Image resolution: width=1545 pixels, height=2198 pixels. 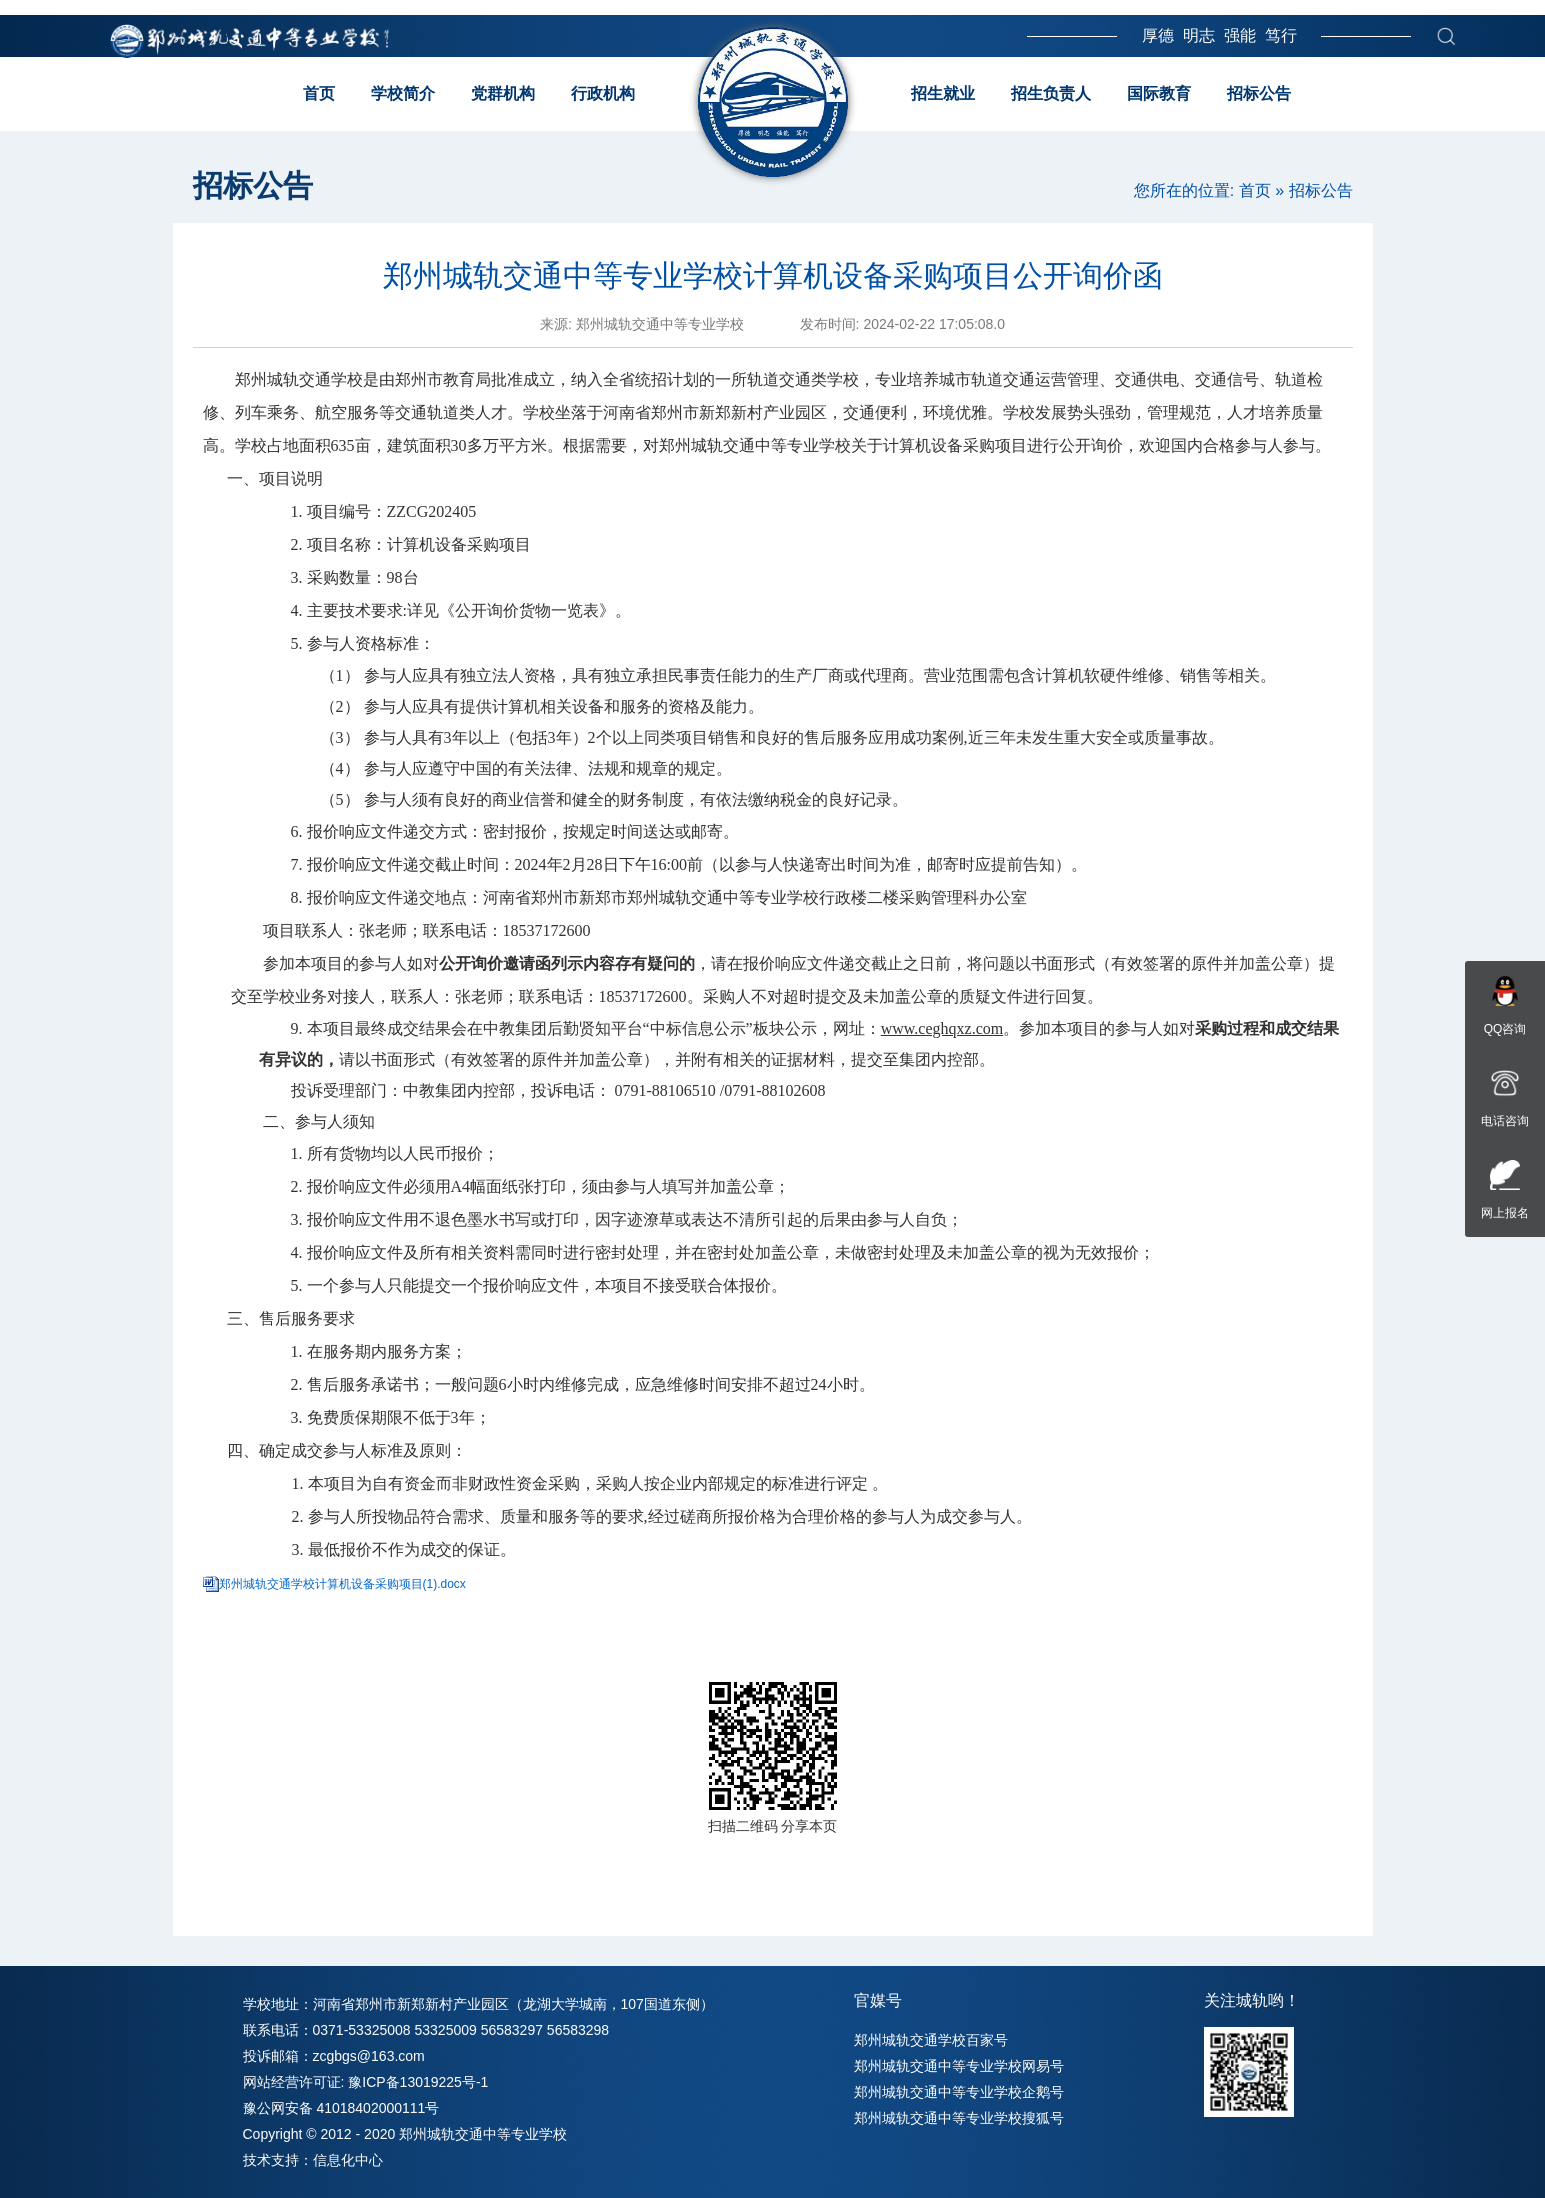 I want to click on 党群机构, so click(x=503, y=93).